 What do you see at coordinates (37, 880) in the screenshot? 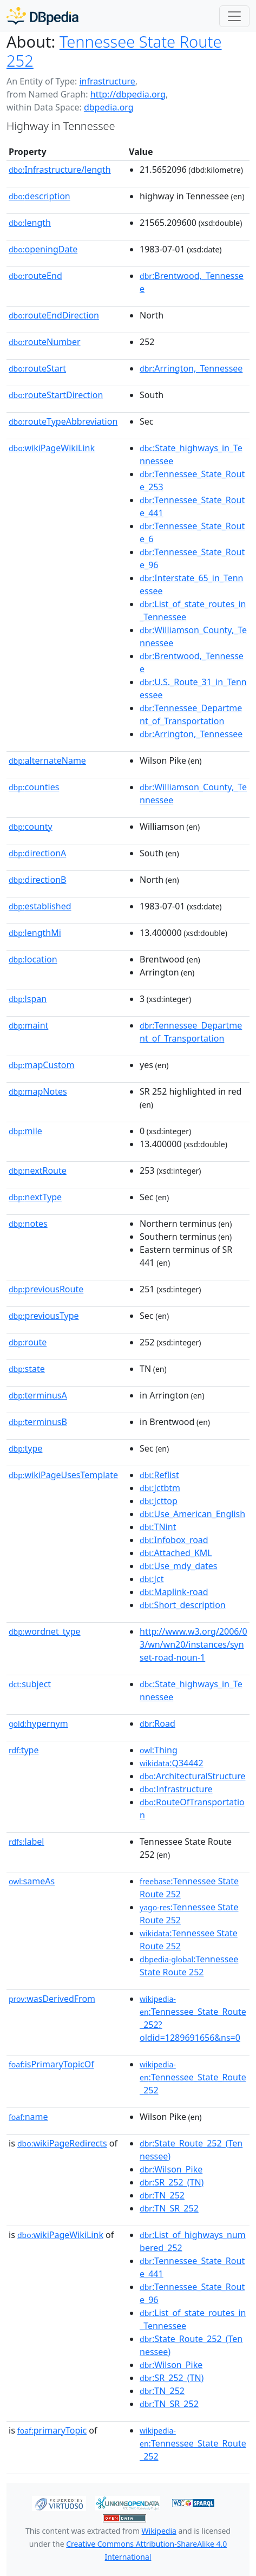
I see `directionB` at bounding box center [37, 880].